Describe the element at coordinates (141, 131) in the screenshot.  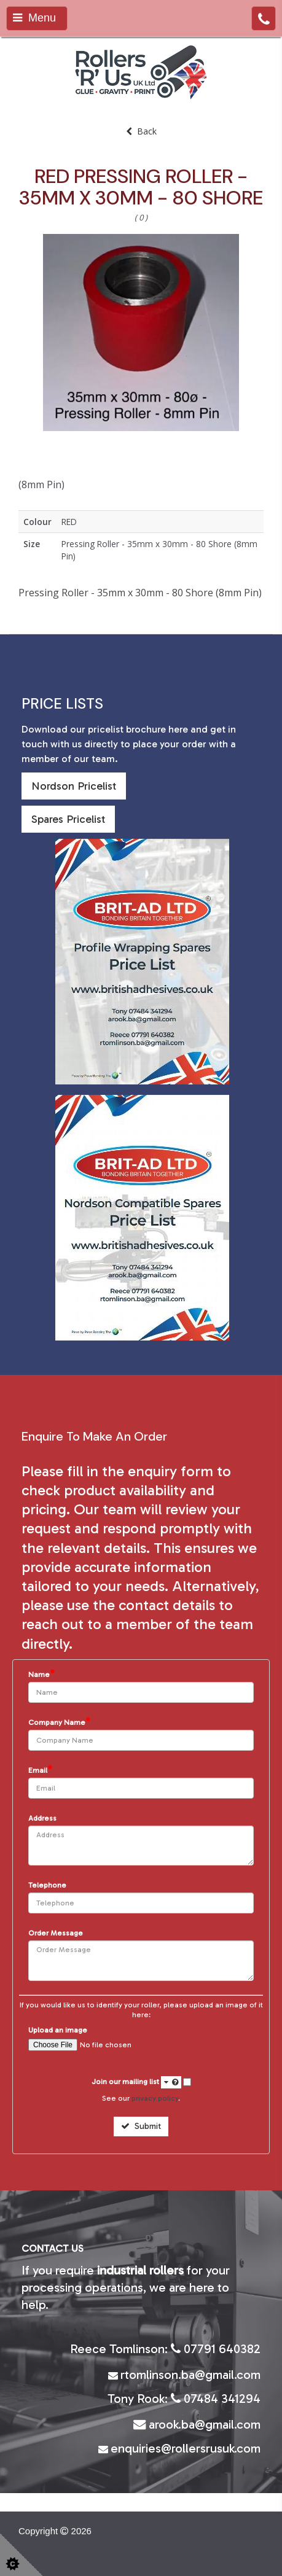
I see `Back` at that location.